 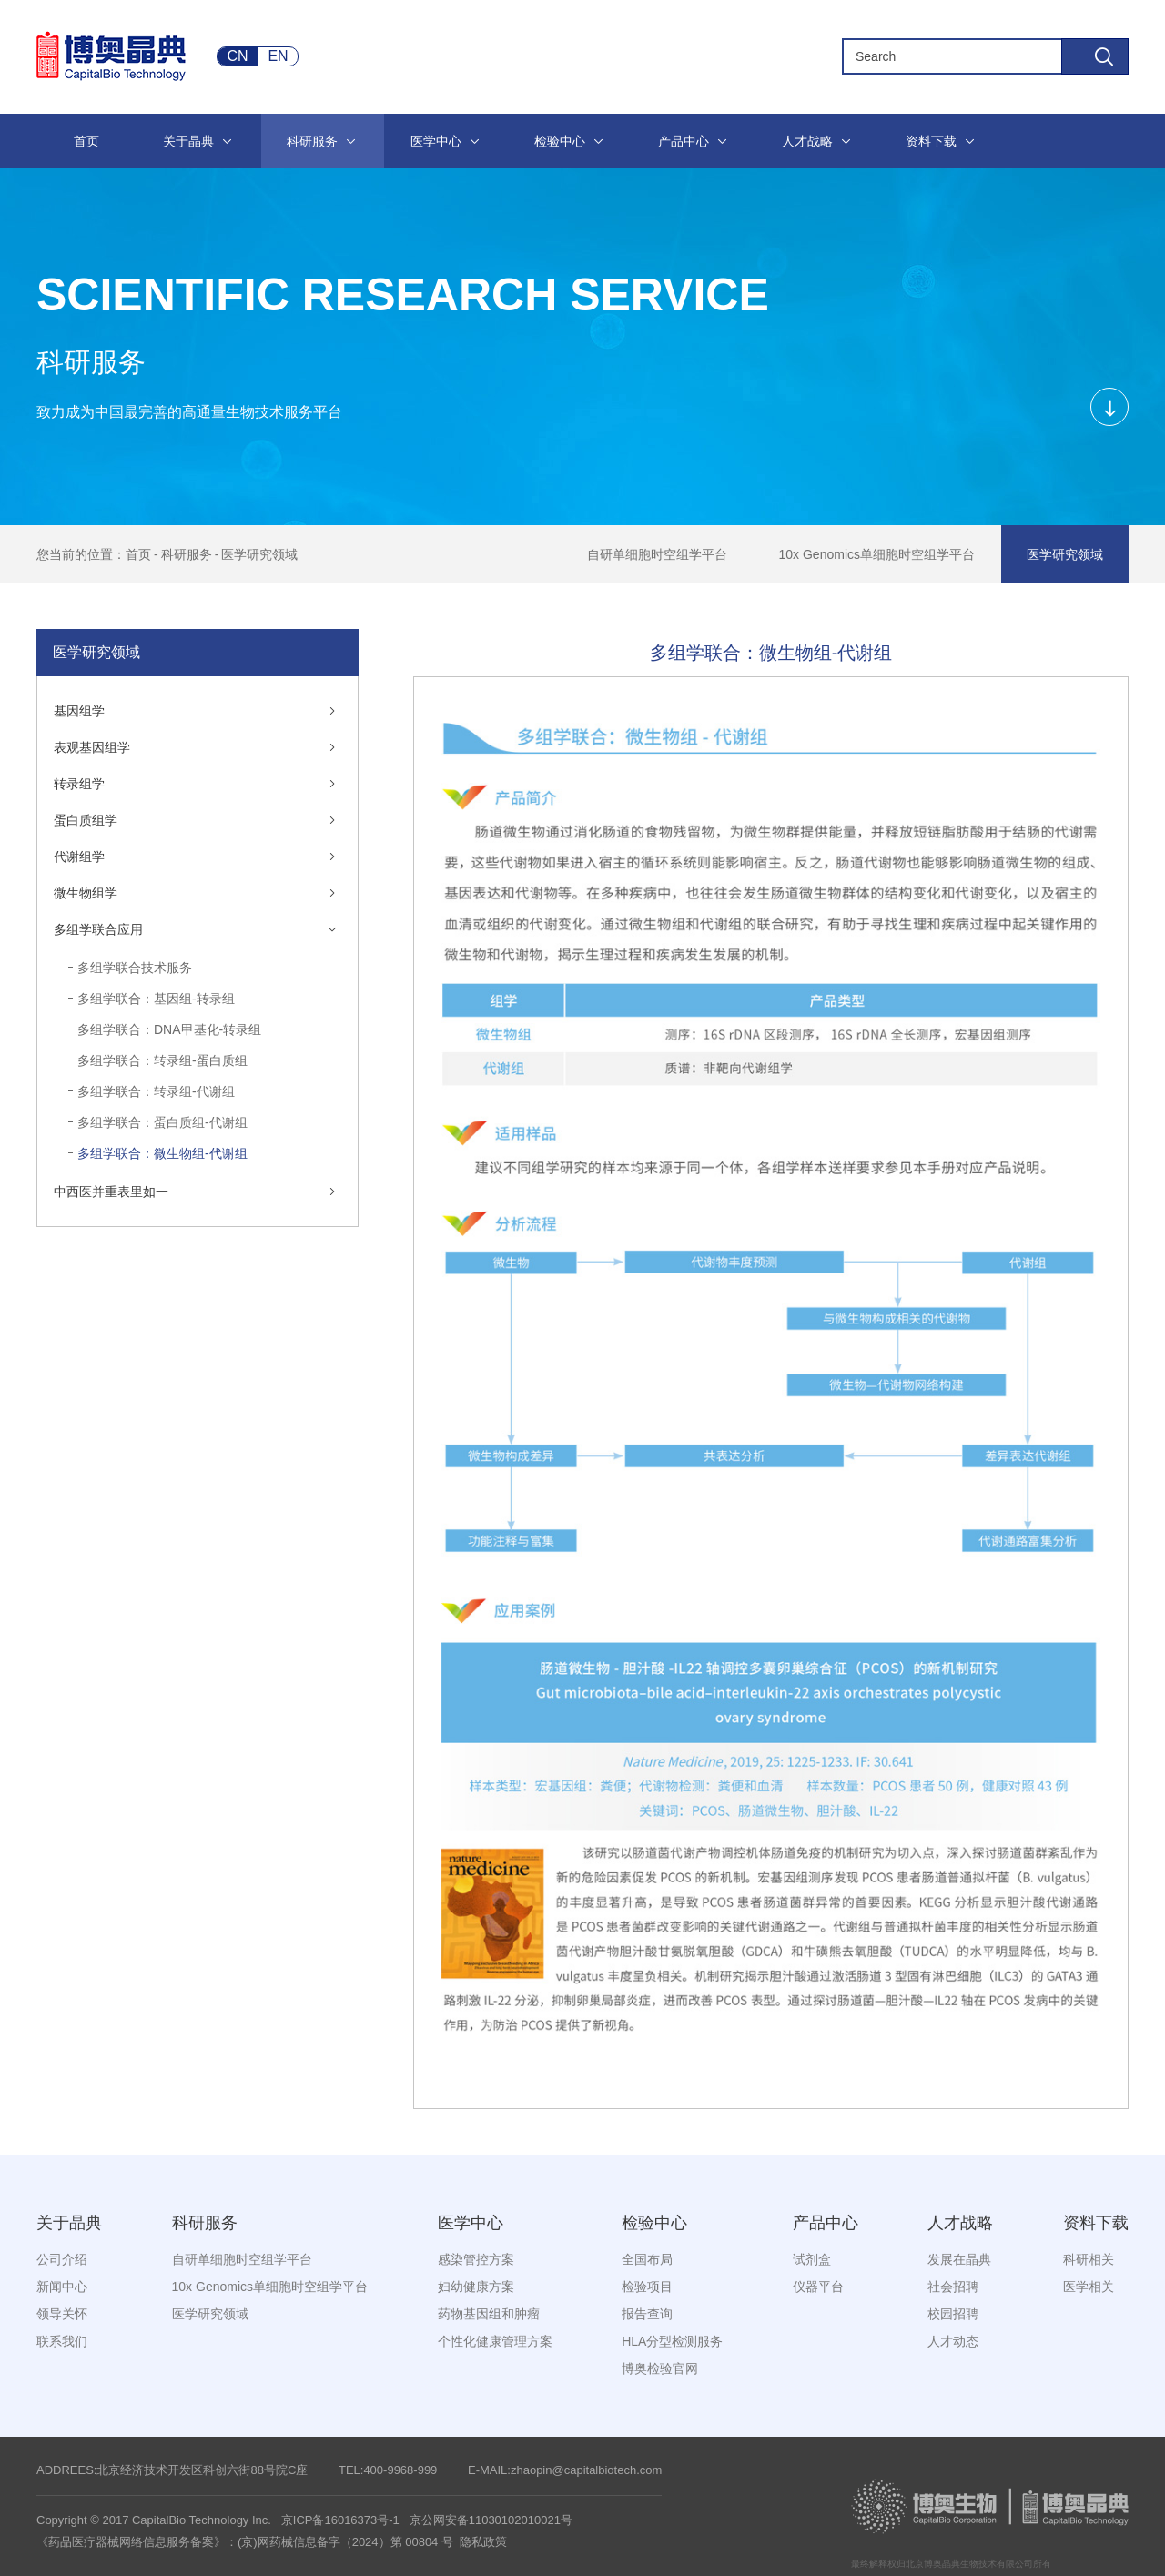 I want to click on 科研相关, so click(x=1088, y=2259).